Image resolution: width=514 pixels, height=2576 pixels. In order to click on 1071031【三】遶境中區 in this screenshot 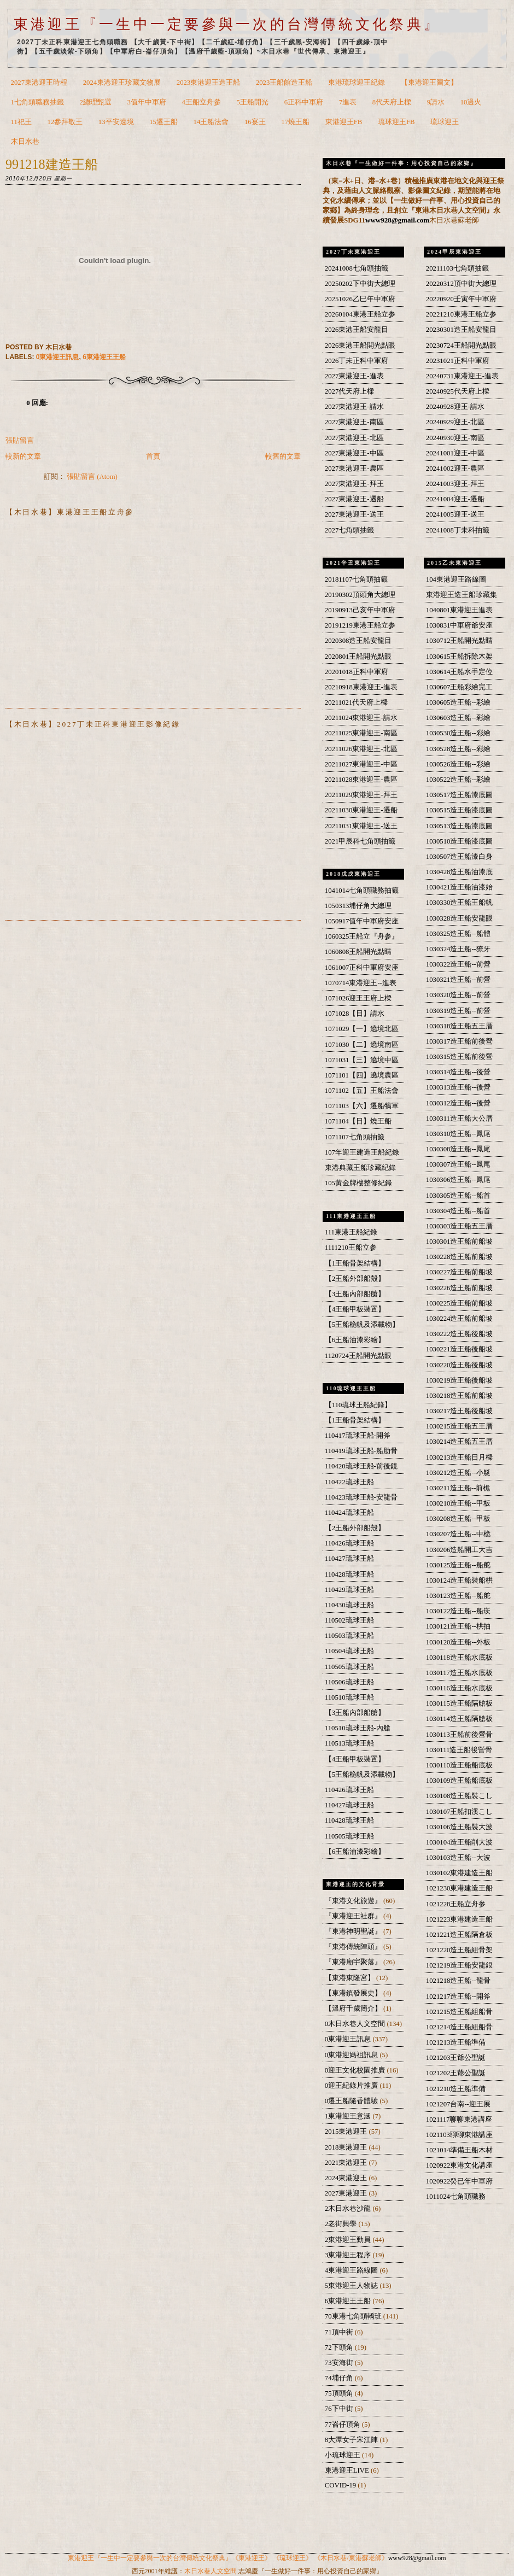, I will do `click(362, 1060)`.